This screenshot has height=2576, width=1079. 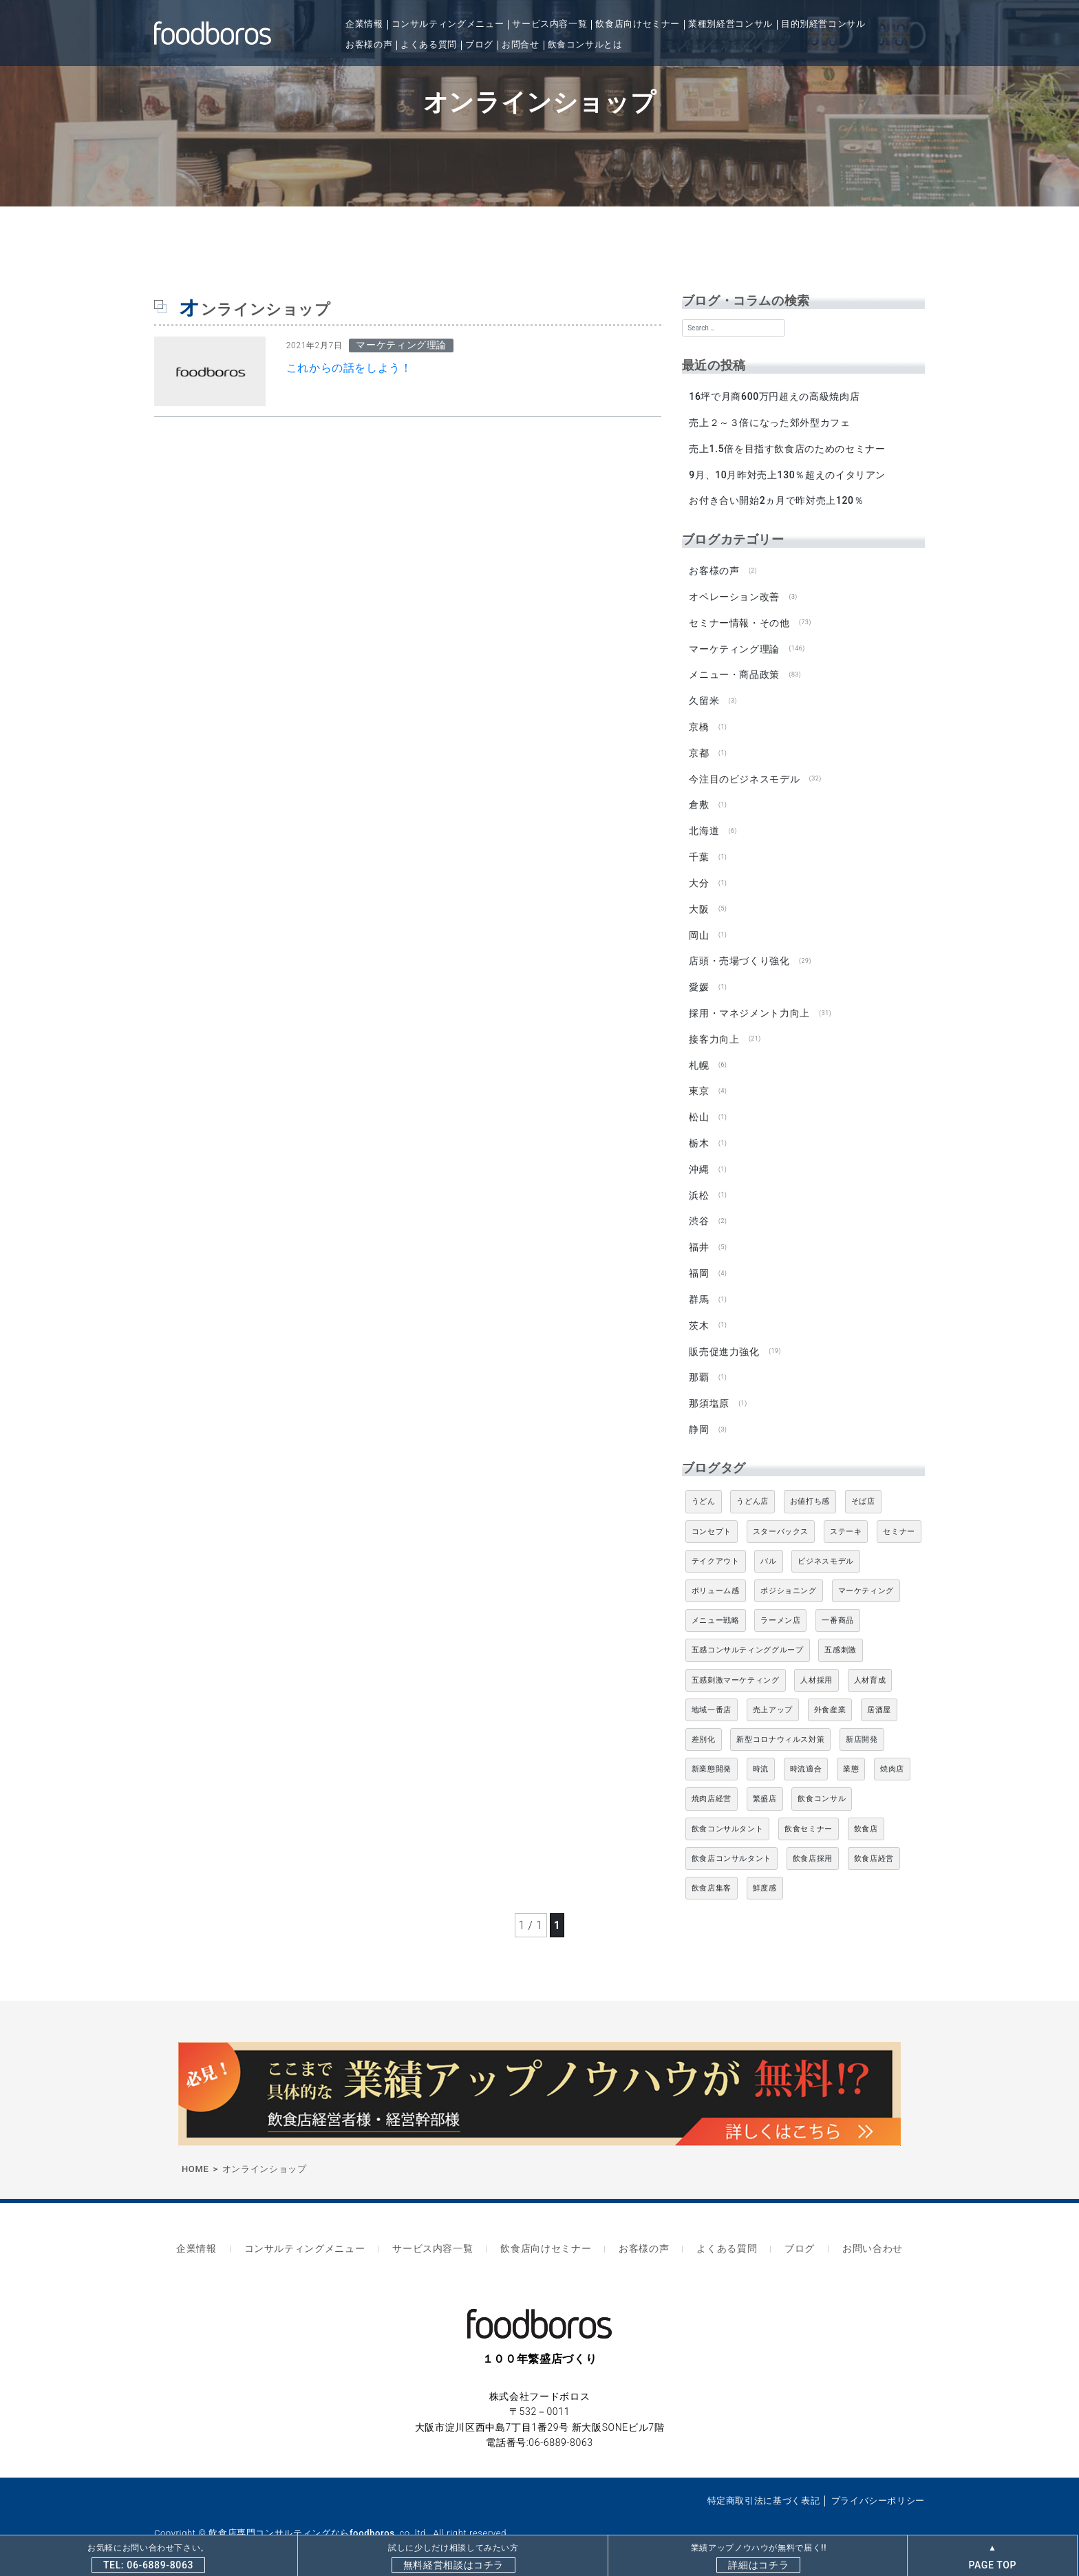 I want to click on そば店 [そば店 (10個の項目)], so click(x=863, y=1484).